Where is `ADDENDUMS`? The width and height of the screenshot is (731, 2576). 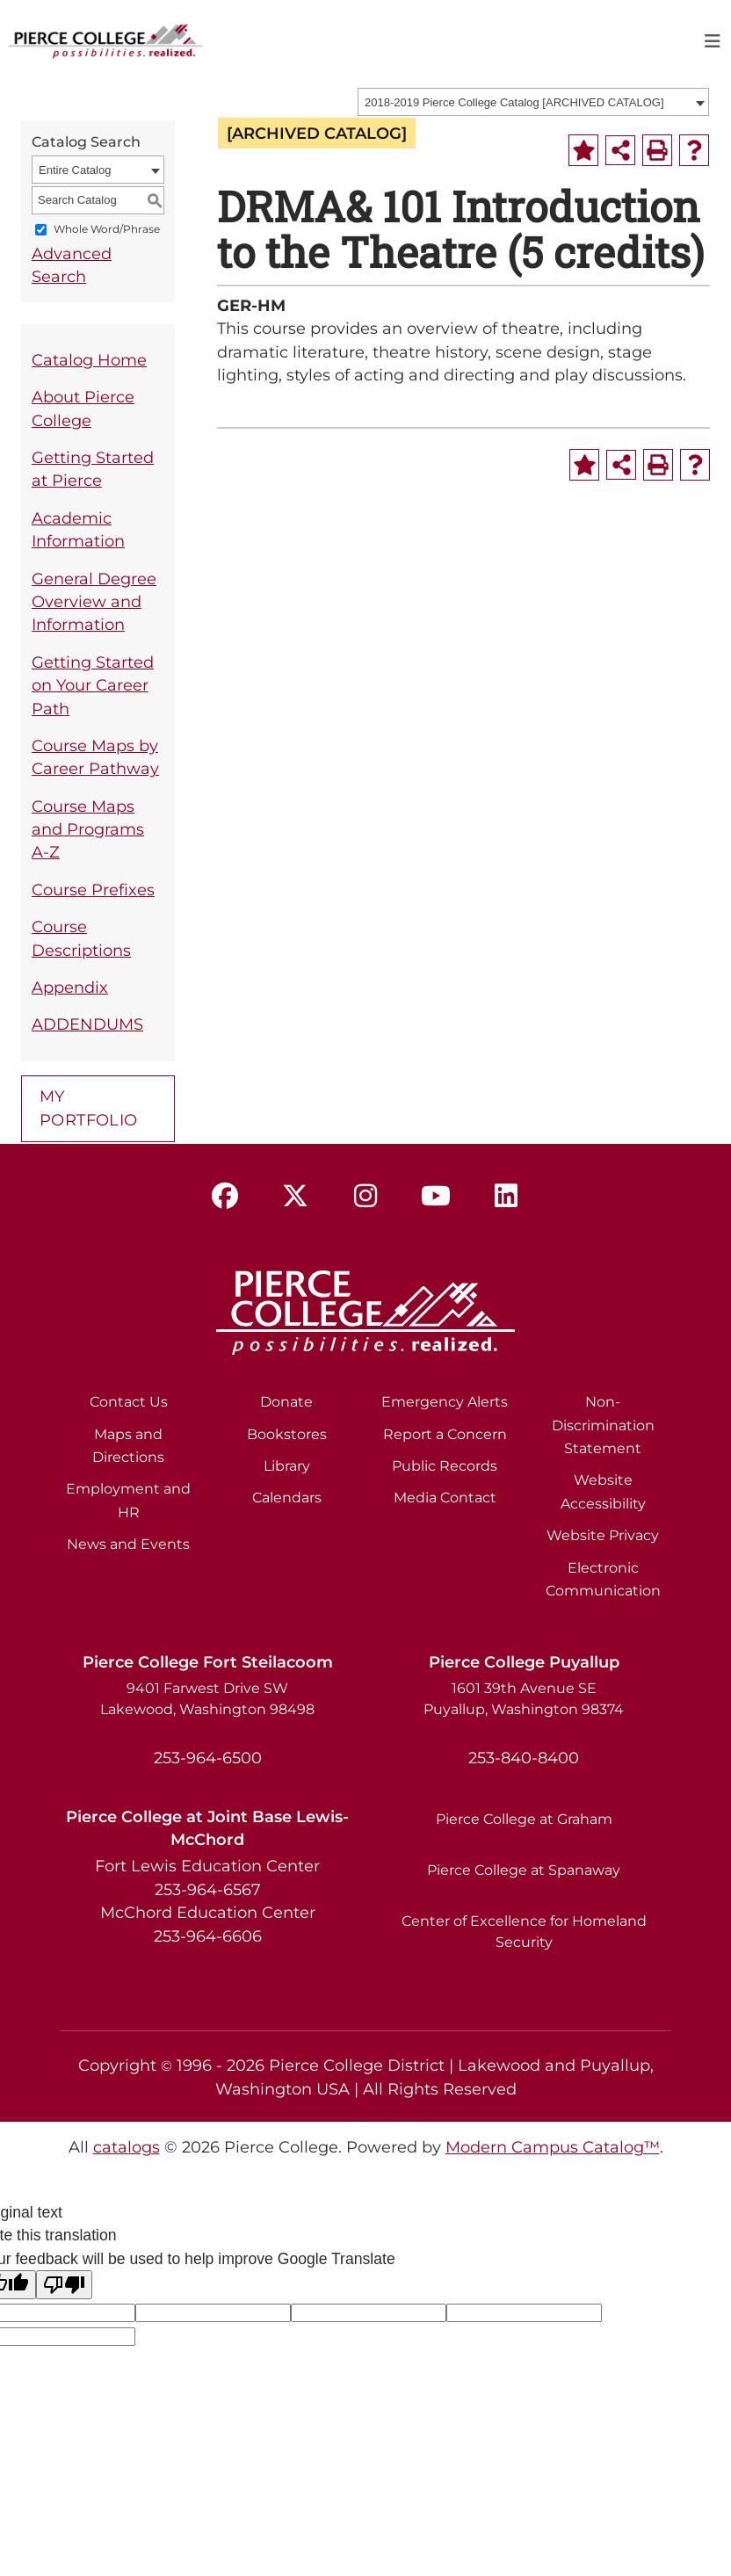
ADDENDUMS is located at coordinates (87, 1024).